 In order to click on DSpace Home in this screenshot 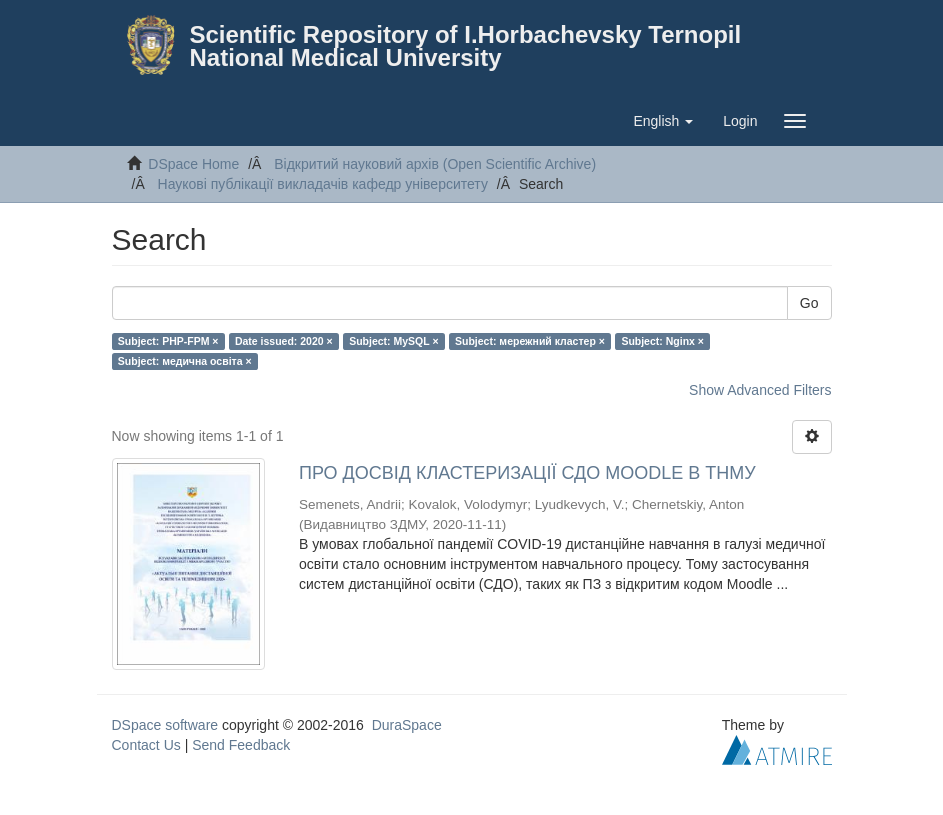, I will do `click(193, 164)`.